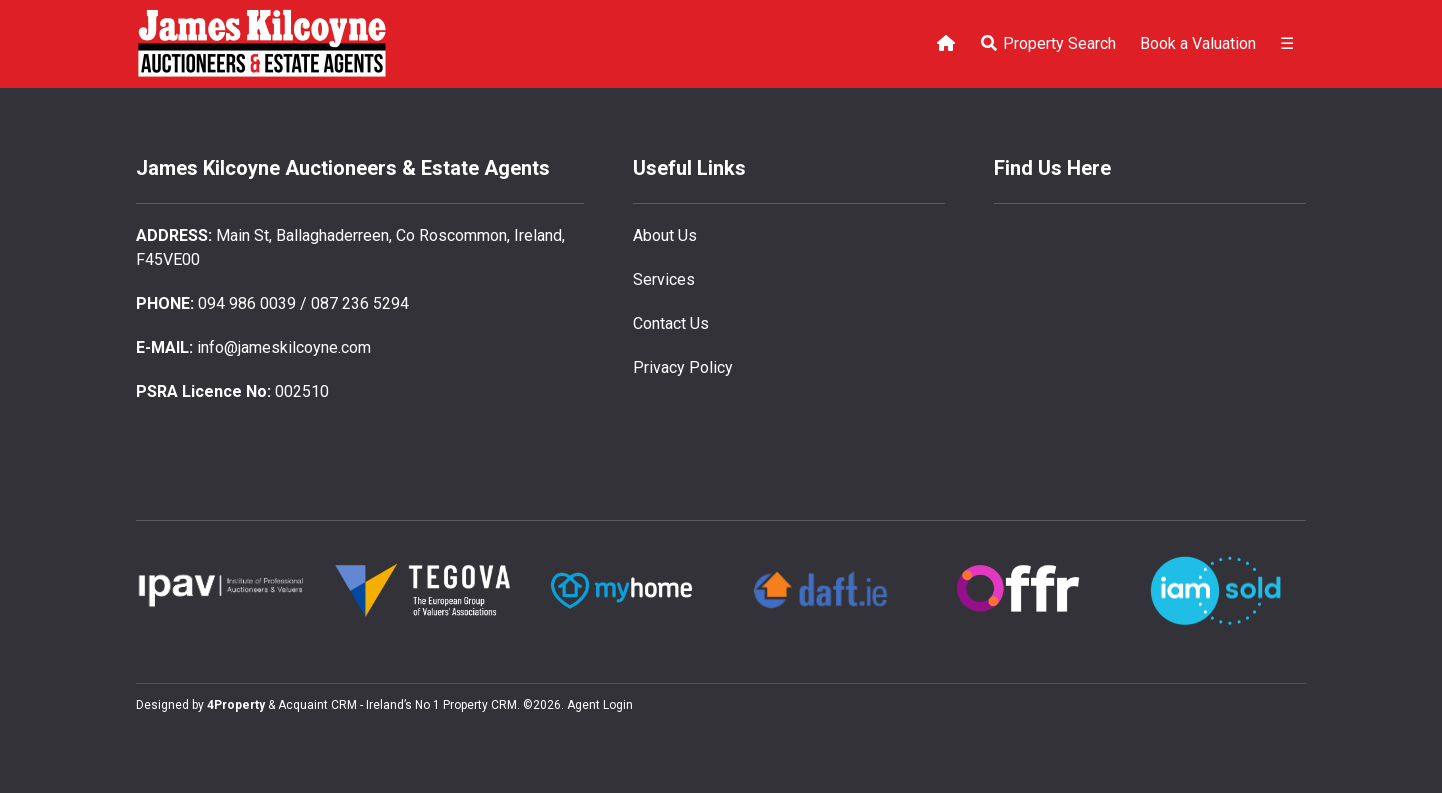 The width and height of the screenshot is (1442, 793). What do you see at coordinates (683, 367) in the screenshot?
I see `Privacy Policy` at bounding box center [683, 367].